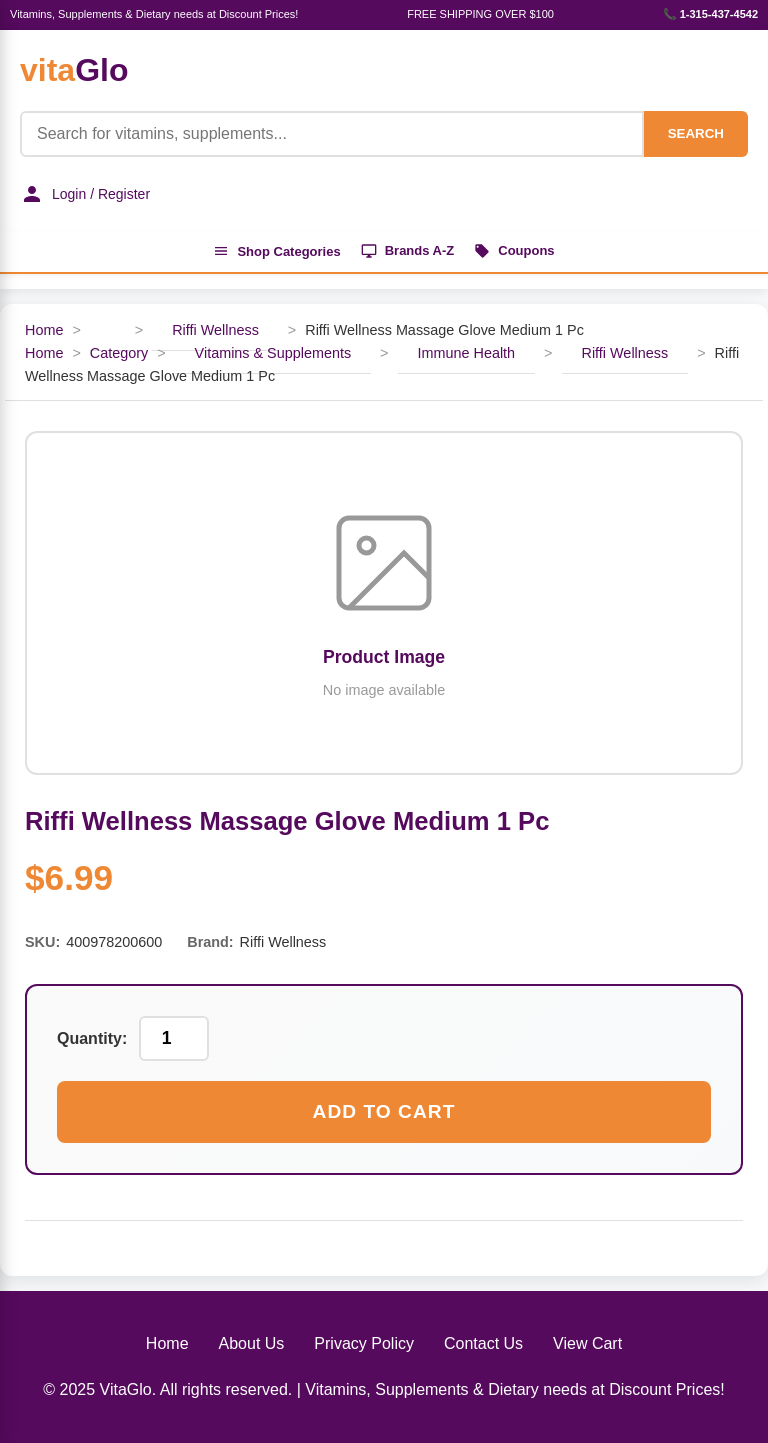 The height and width of the screenshot is (1443, 768). I want to click on Immune Health, so click(467, 353).